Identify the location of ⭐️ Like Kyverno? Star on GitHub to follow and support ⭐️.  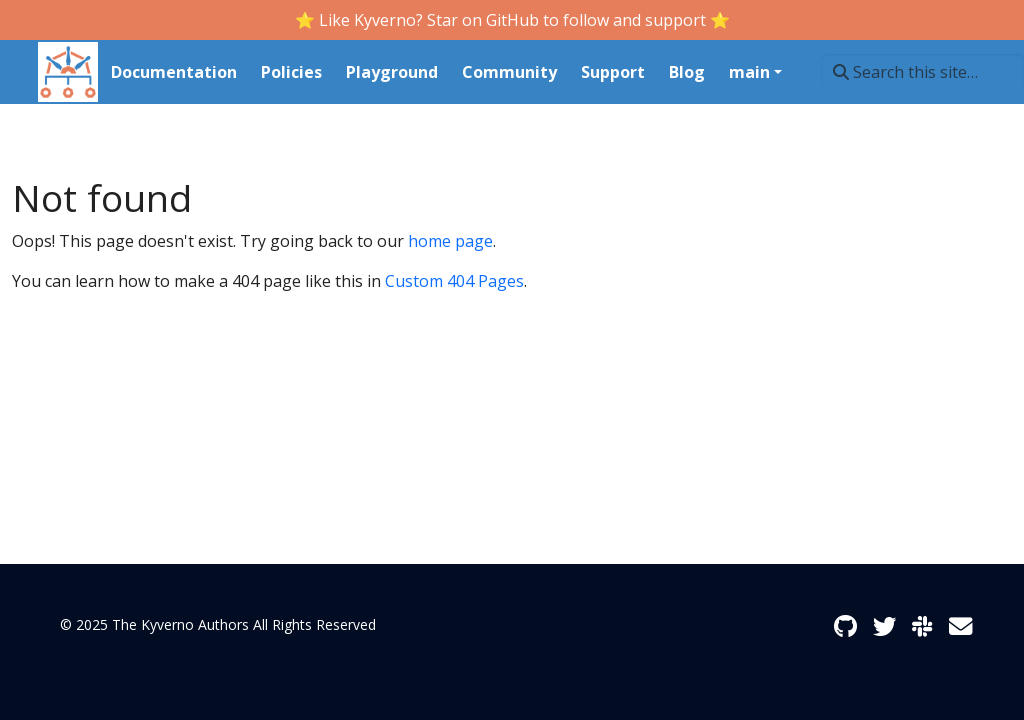
(512, 20).